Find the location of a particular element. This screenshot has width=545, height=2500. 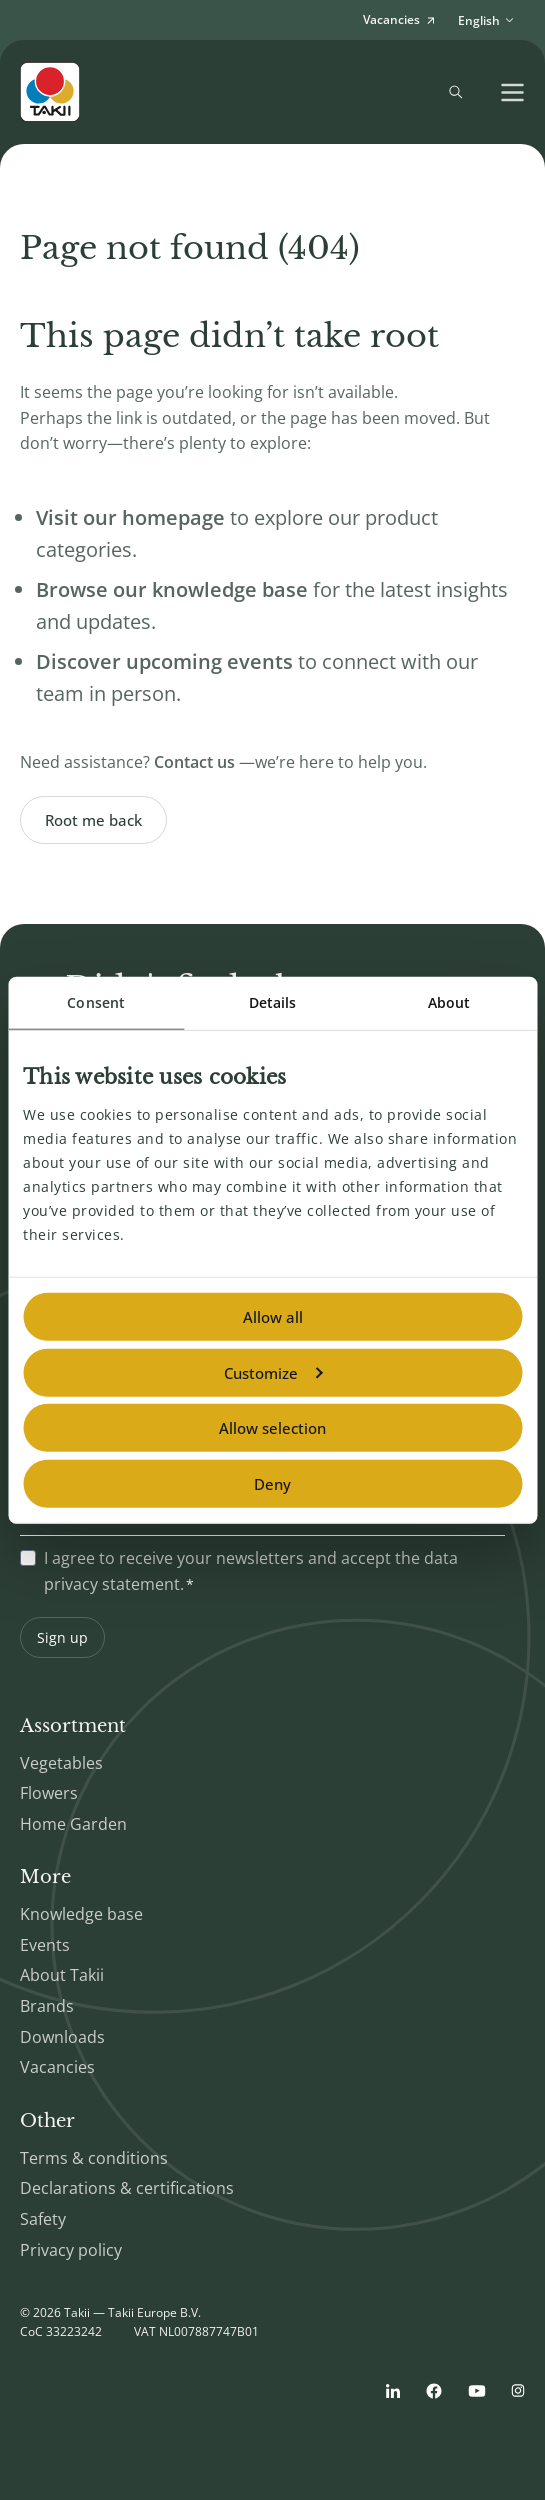

Sign up is located at coordinates (62, 1637).